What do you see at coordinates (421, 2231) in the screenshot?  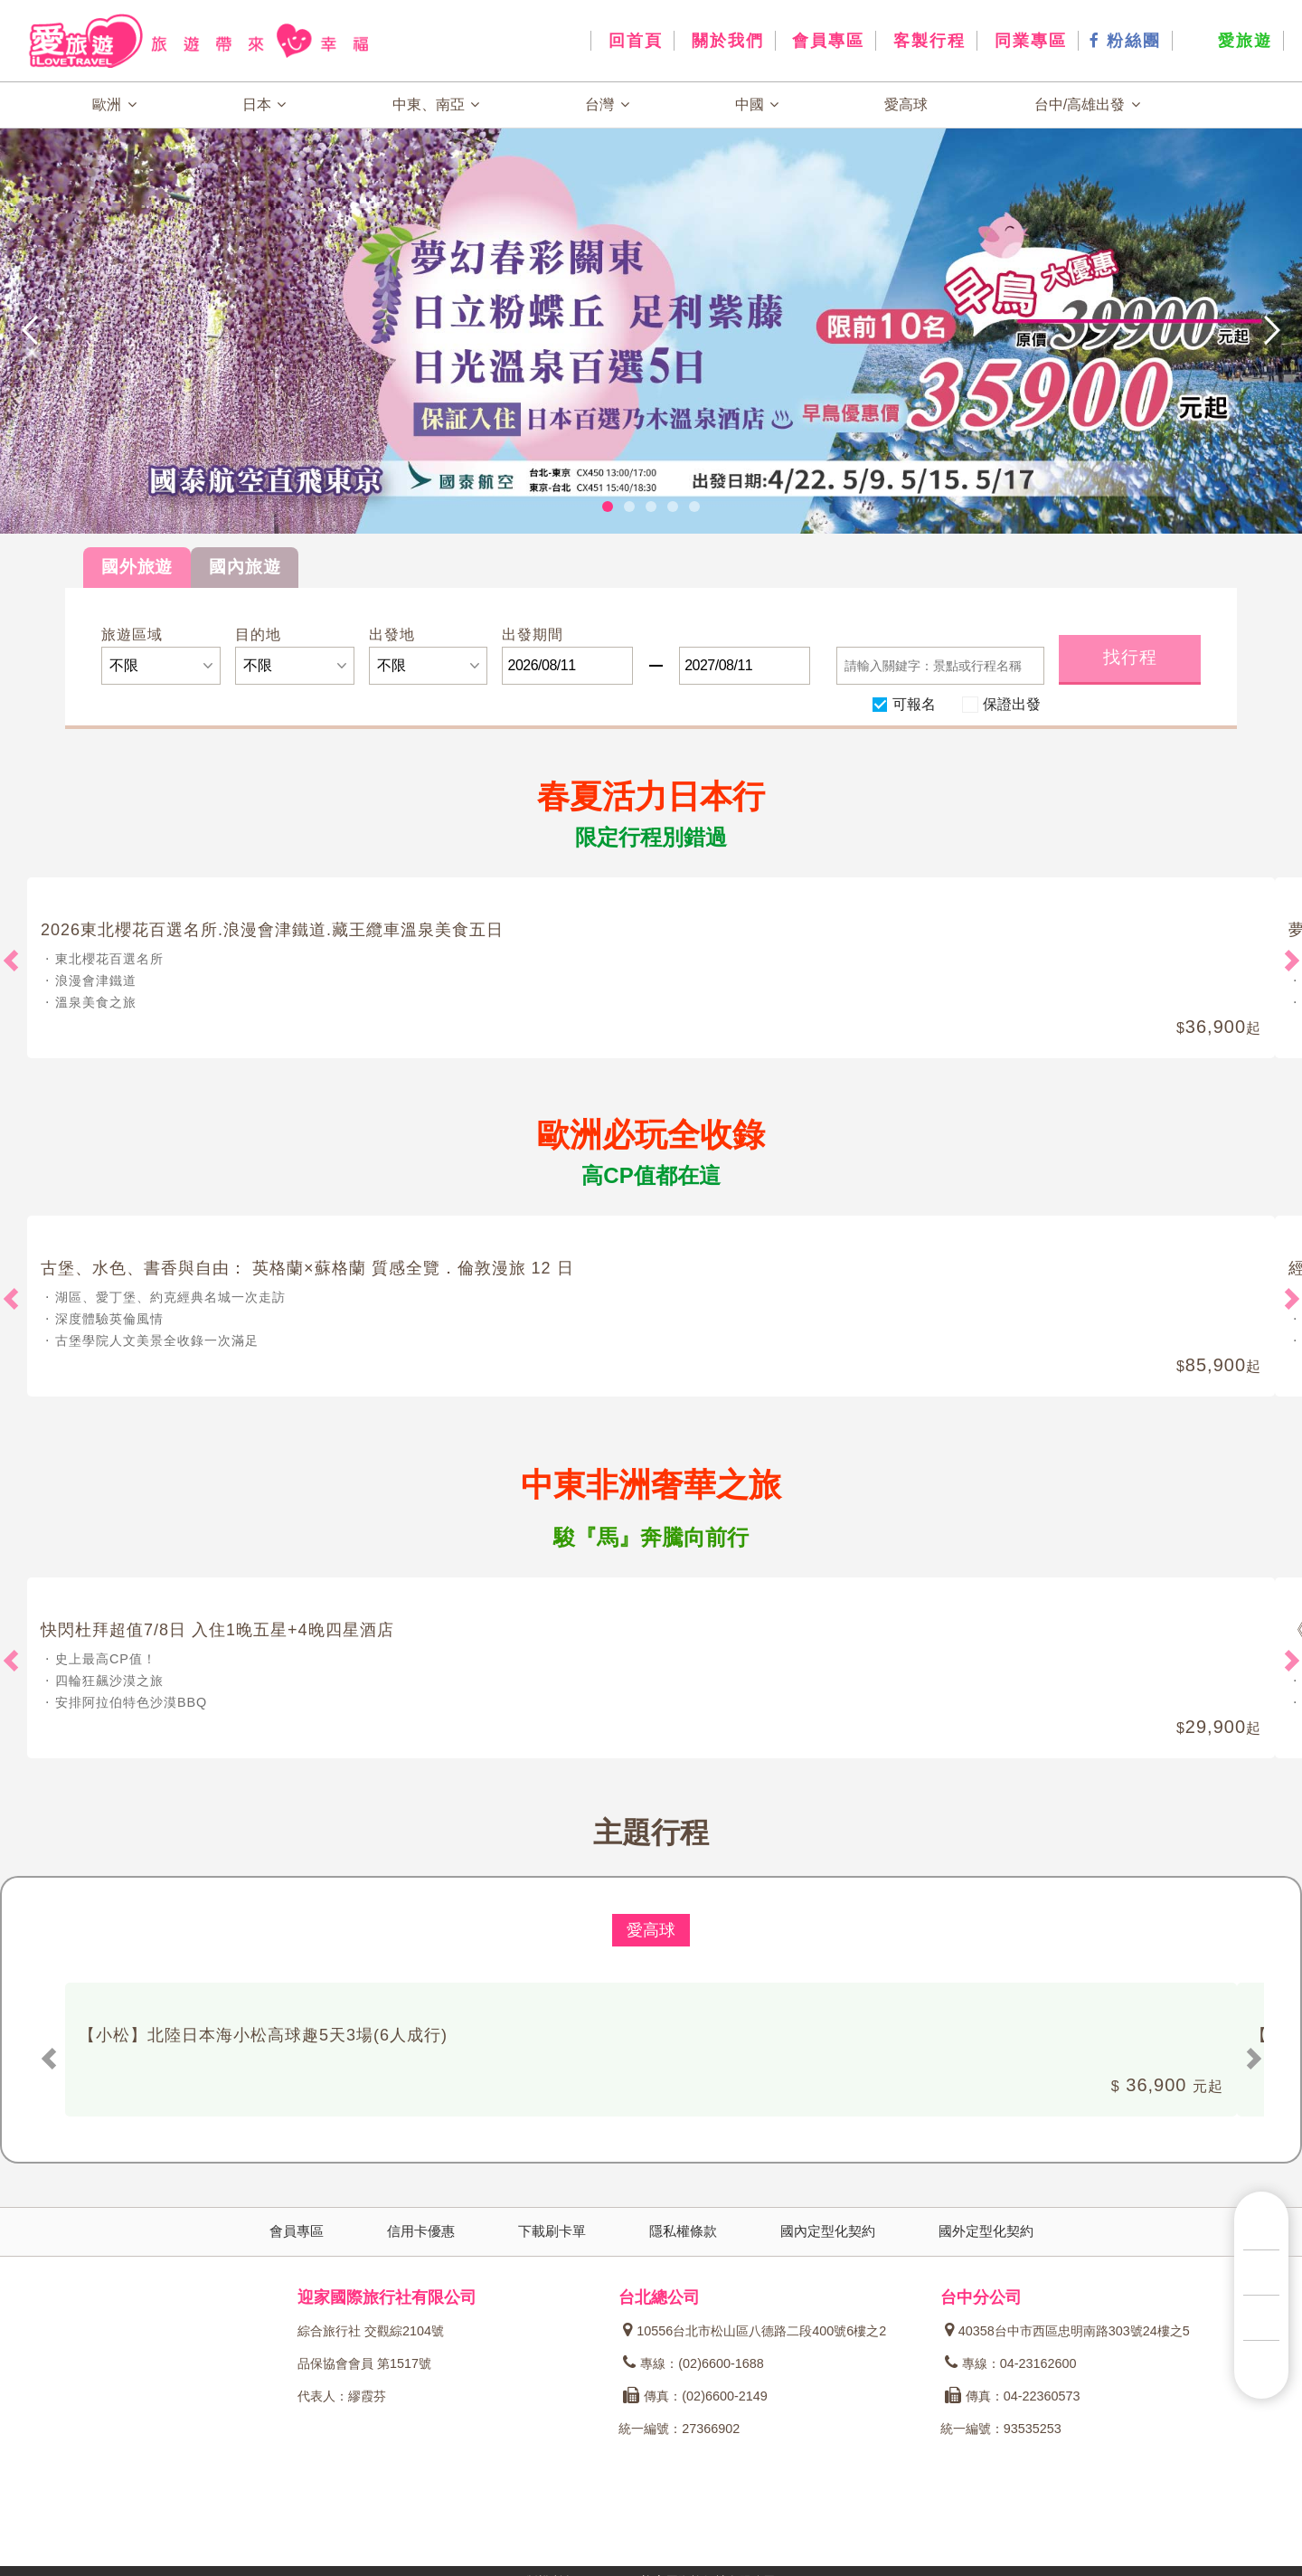 I see `信用卡優惠` at bounding box center [421, 2231].